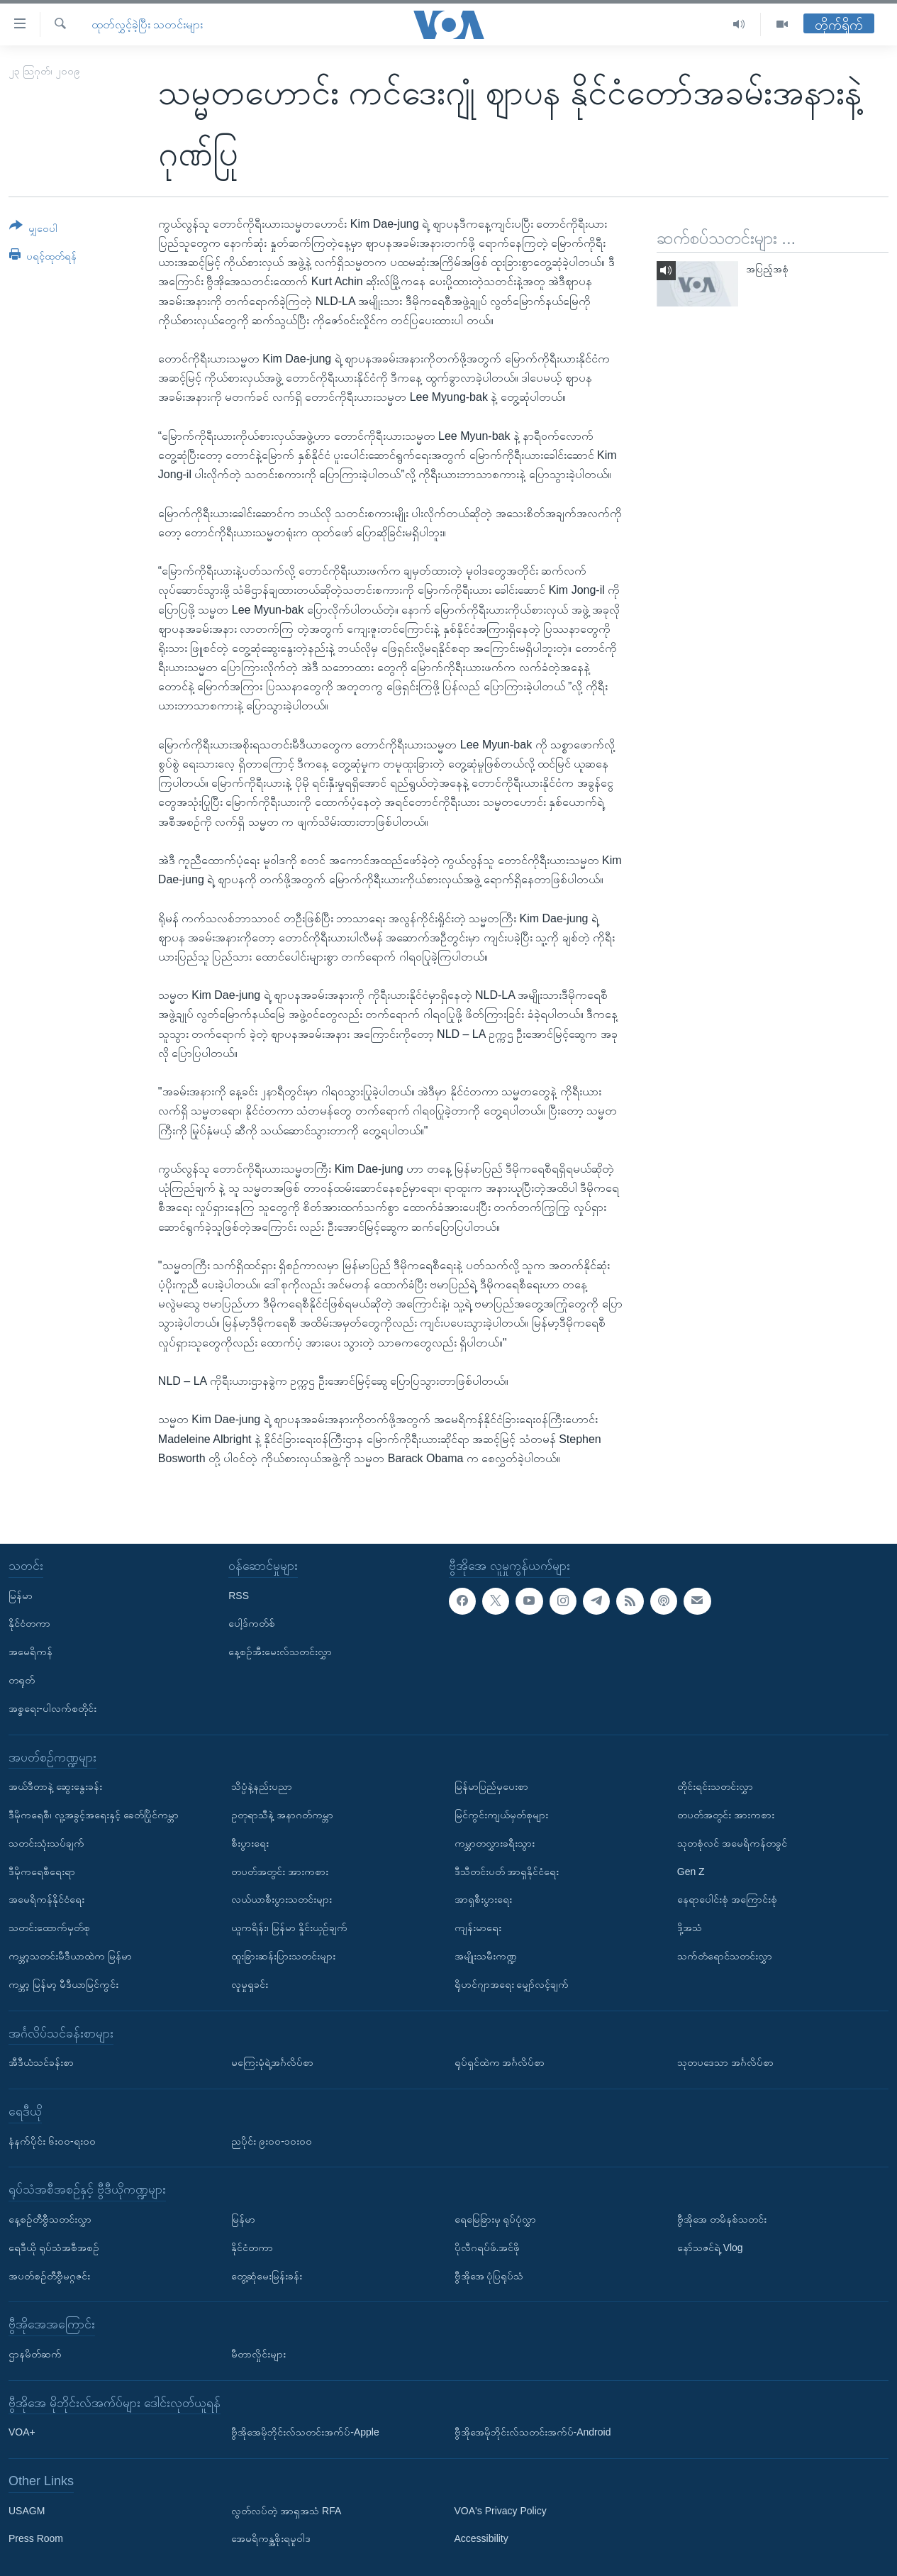 This screenshot has height=2576, width=897. What do you see at coordinates (46, 1900) in the screenshot?
I see `အမေရိကန်နိုင်ငံရေး` at bounding box center [46, 1900].